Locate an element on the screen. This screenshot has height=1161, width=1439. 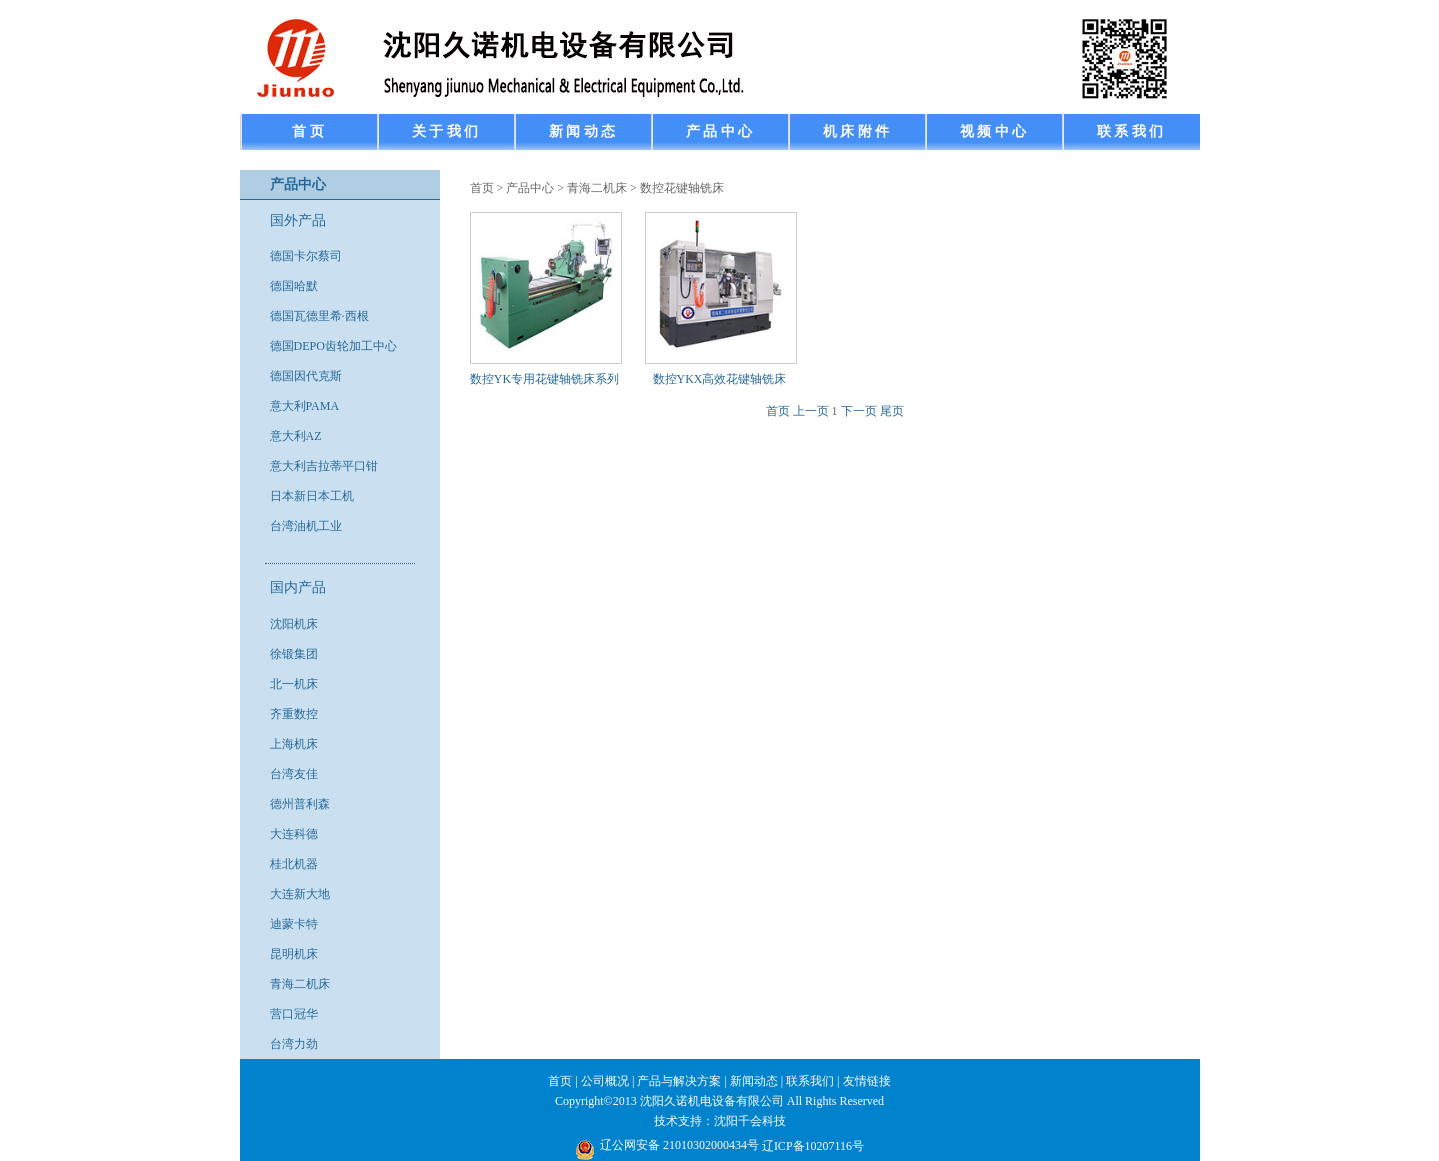
关 于 我 们 is located at coordinates (445, 131).